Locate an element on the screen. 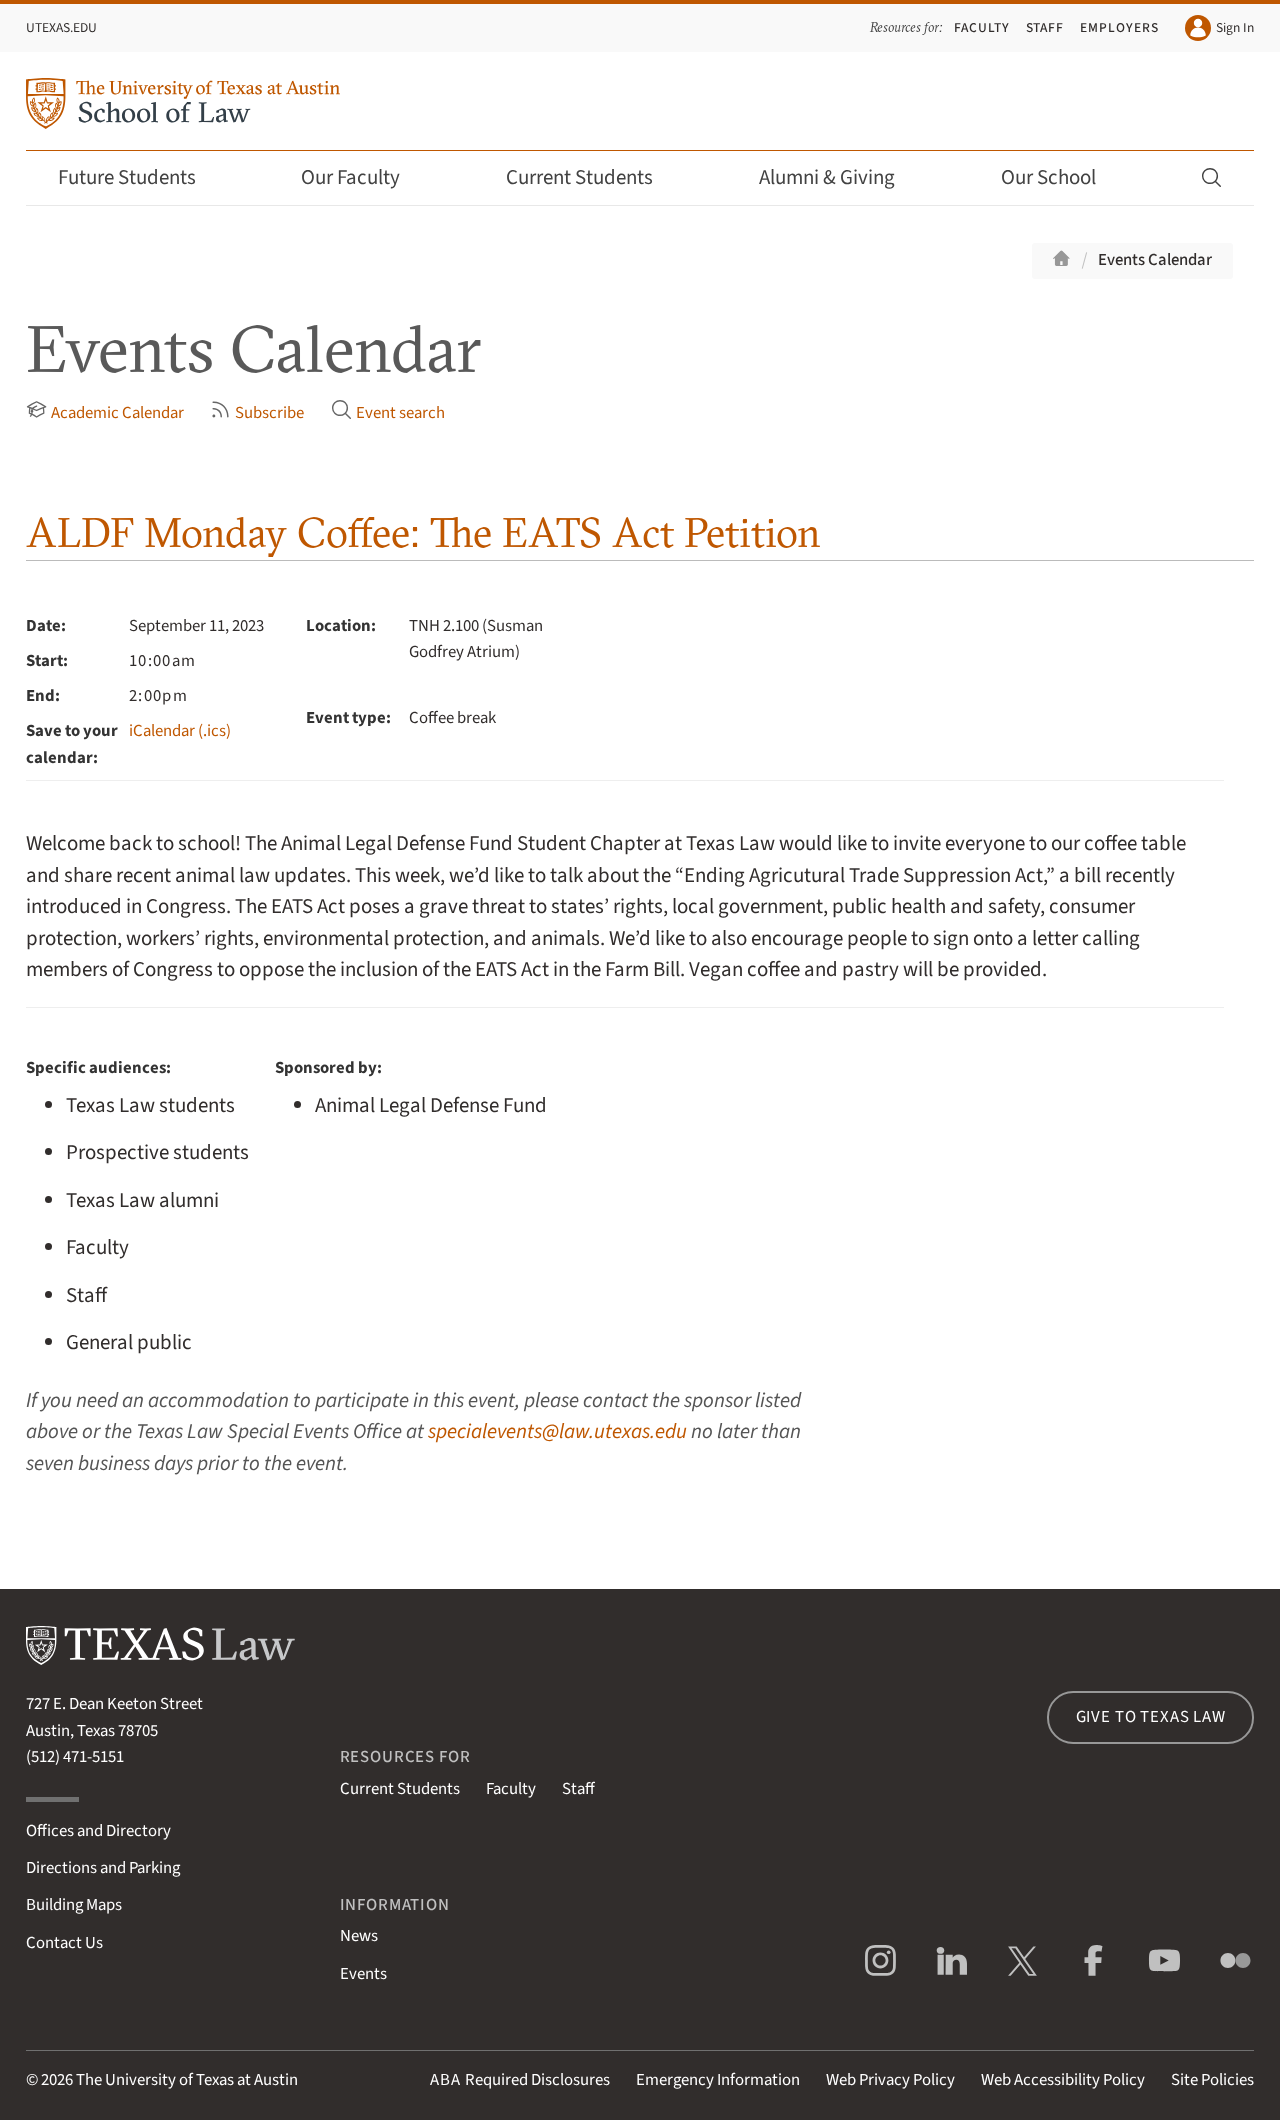 The height and width of the screenshot is (2120, 1280). Site Policies is located at coordinates (1212, 2080).